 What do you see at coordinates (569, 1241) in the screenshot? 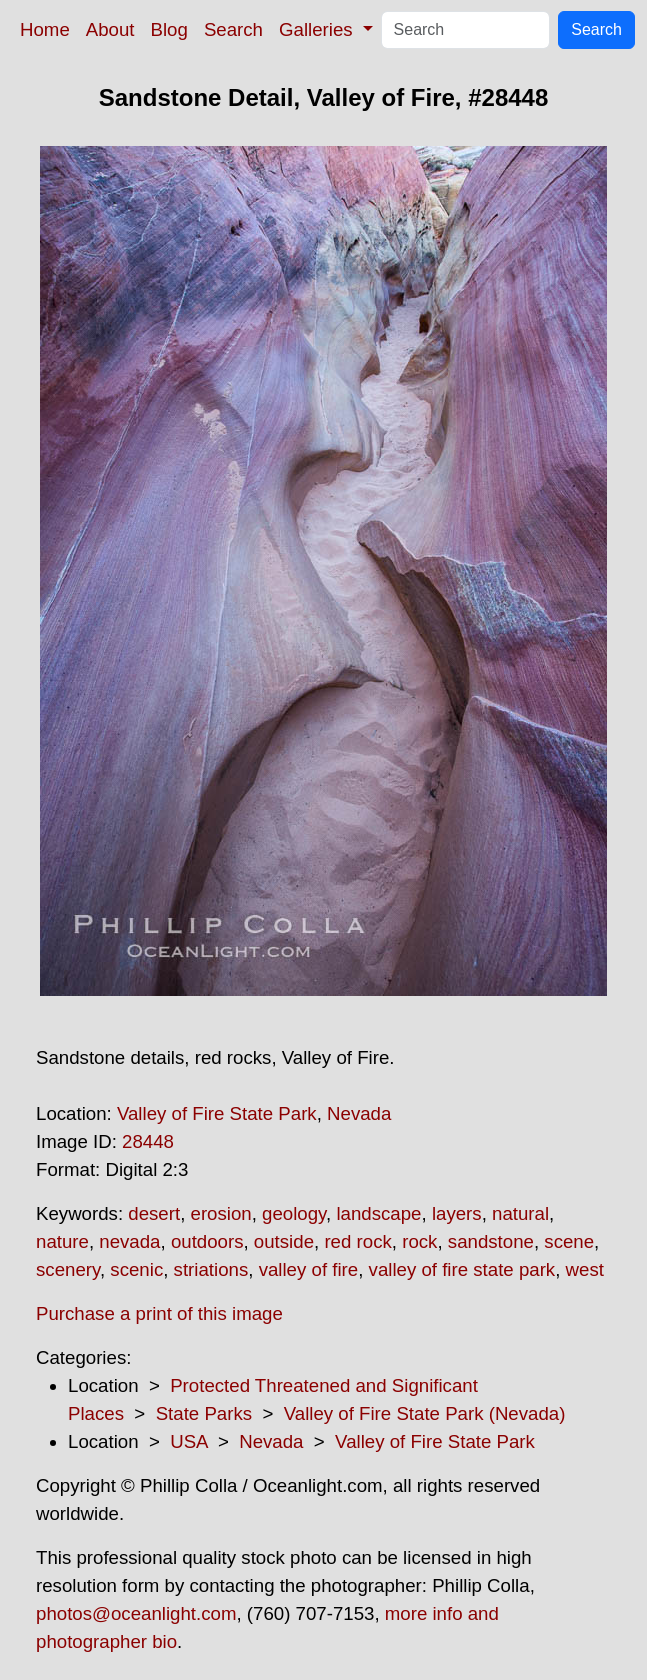
I see `scene` at bounding box center [569, 1241].